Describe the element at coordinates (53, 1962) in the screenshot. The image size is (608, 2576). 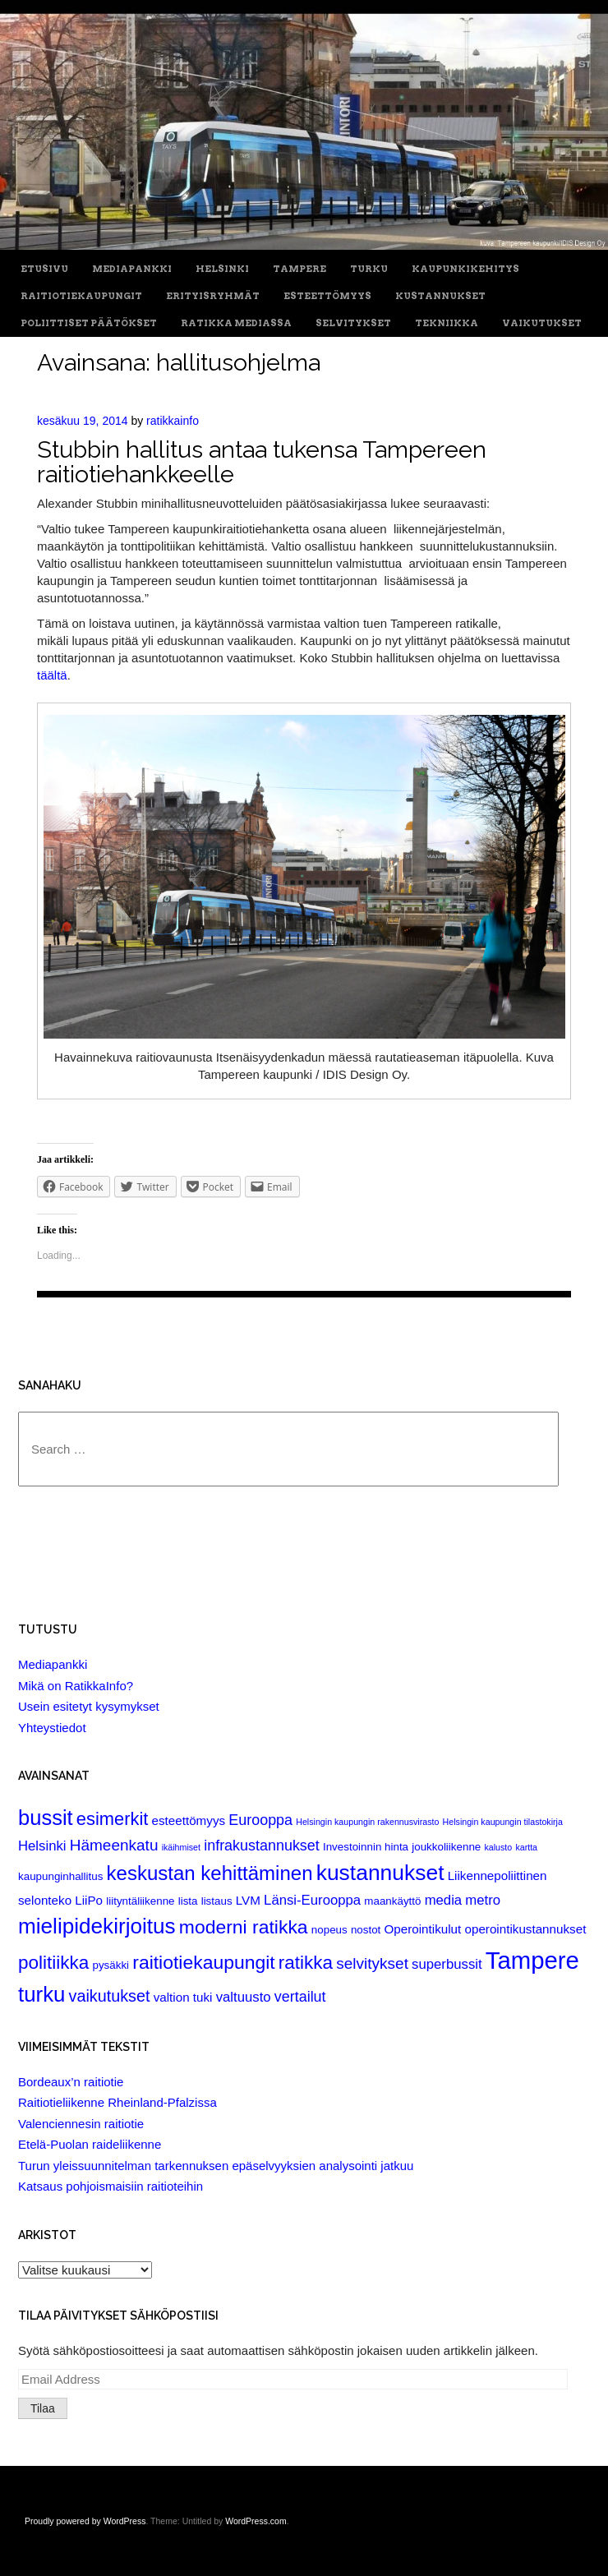
I see `politiikka [politiikka (11 items)]` at that location.